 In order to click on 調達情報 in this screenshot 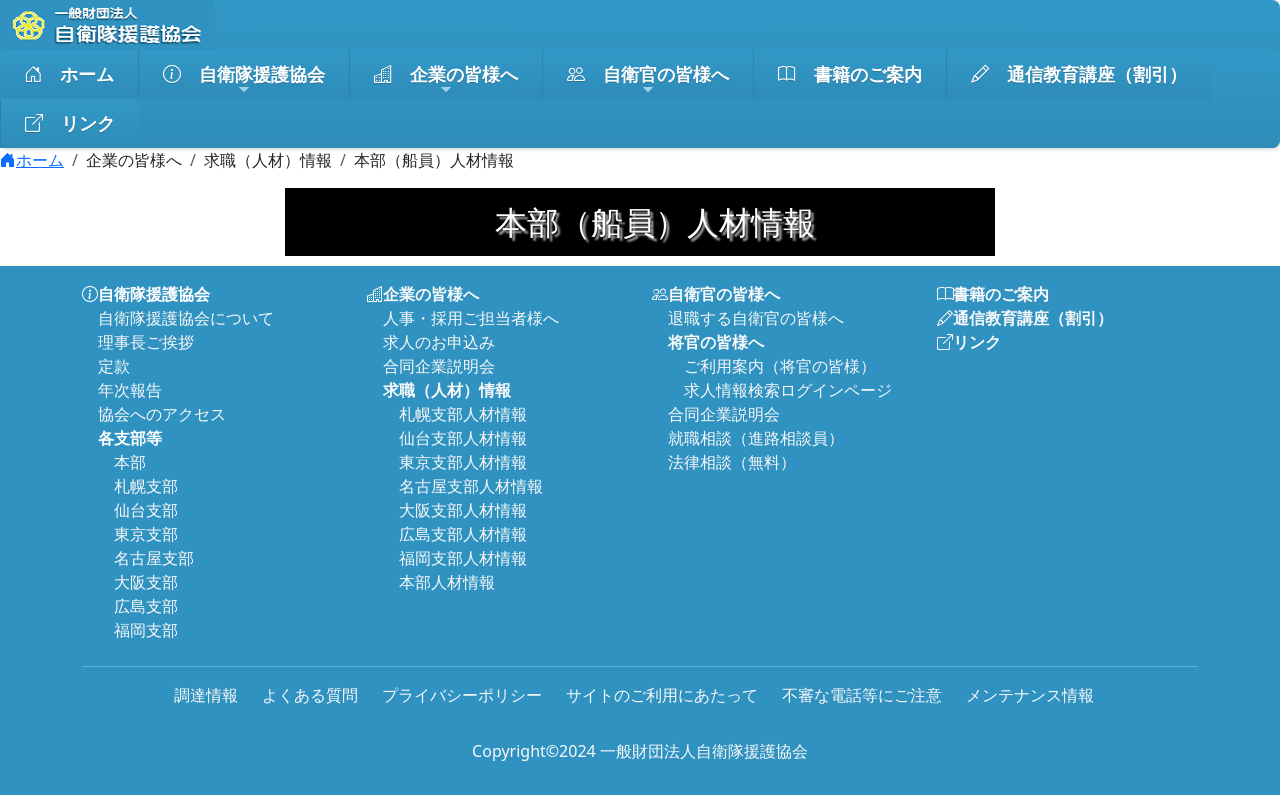, I will do `click(206, 695)`.